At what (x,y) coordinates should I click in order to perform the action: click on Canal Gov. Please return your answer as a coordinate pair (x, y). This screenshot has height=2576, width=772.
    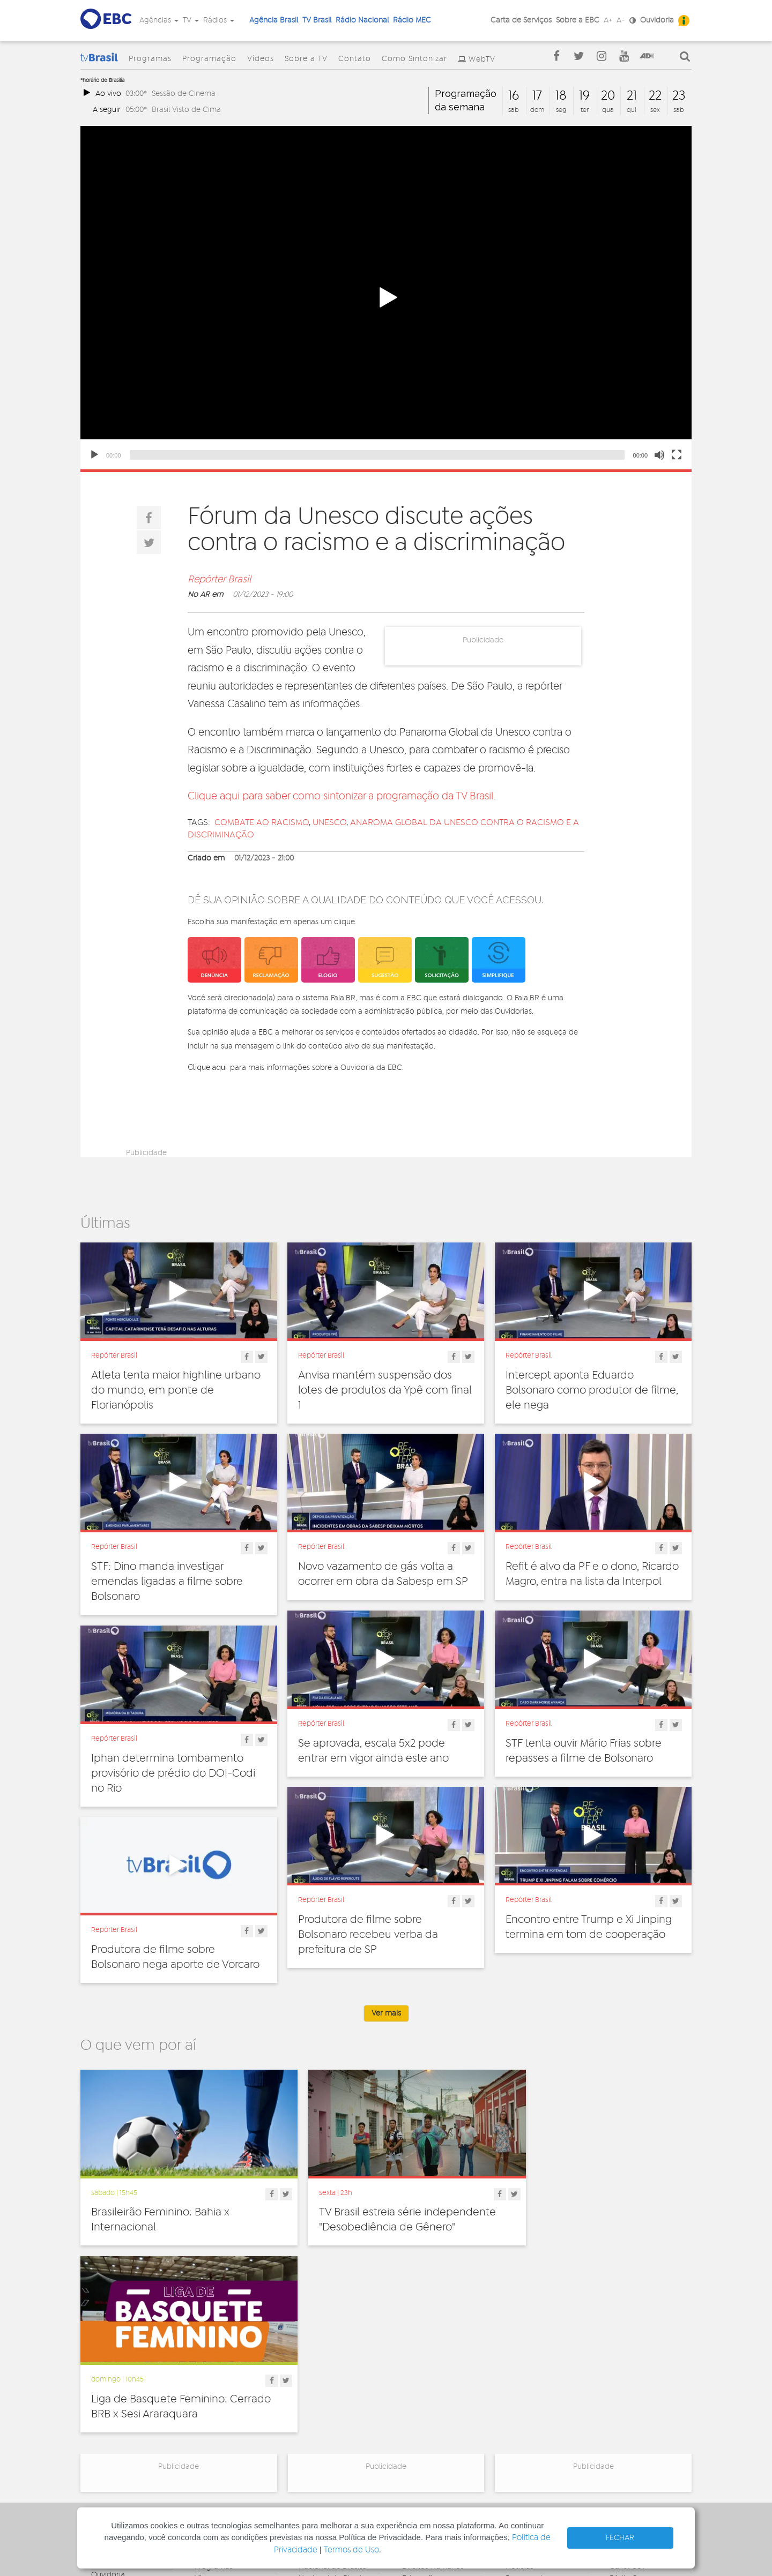
    Looking at the image, I should click on (627, 2385).